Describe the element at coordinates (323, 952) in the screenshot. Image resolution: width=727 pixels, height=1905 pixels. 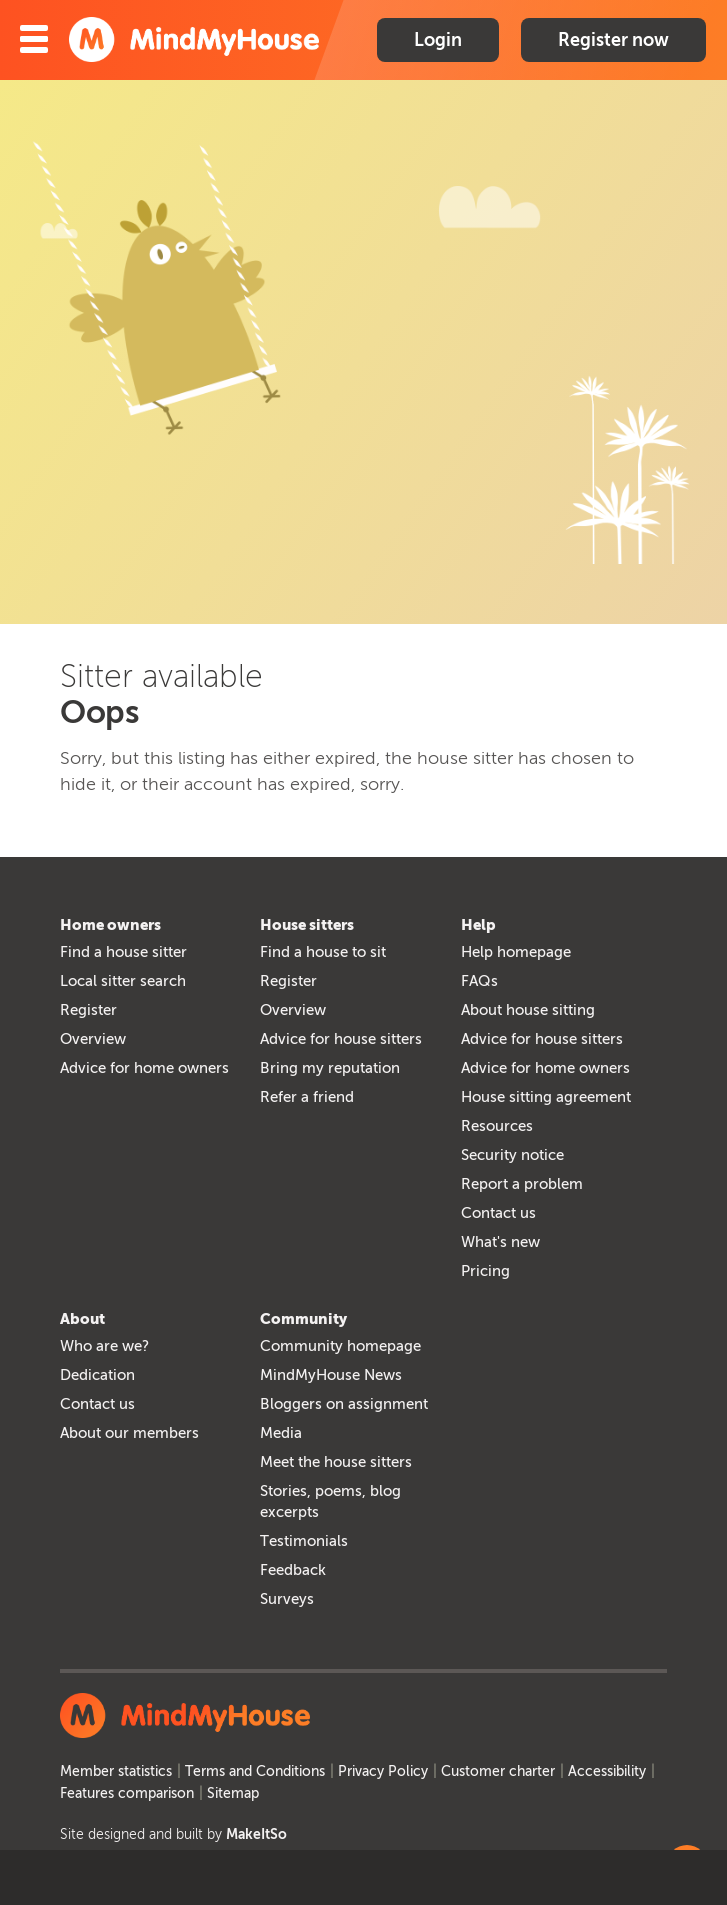
I see `Find a house to sit` at that location.